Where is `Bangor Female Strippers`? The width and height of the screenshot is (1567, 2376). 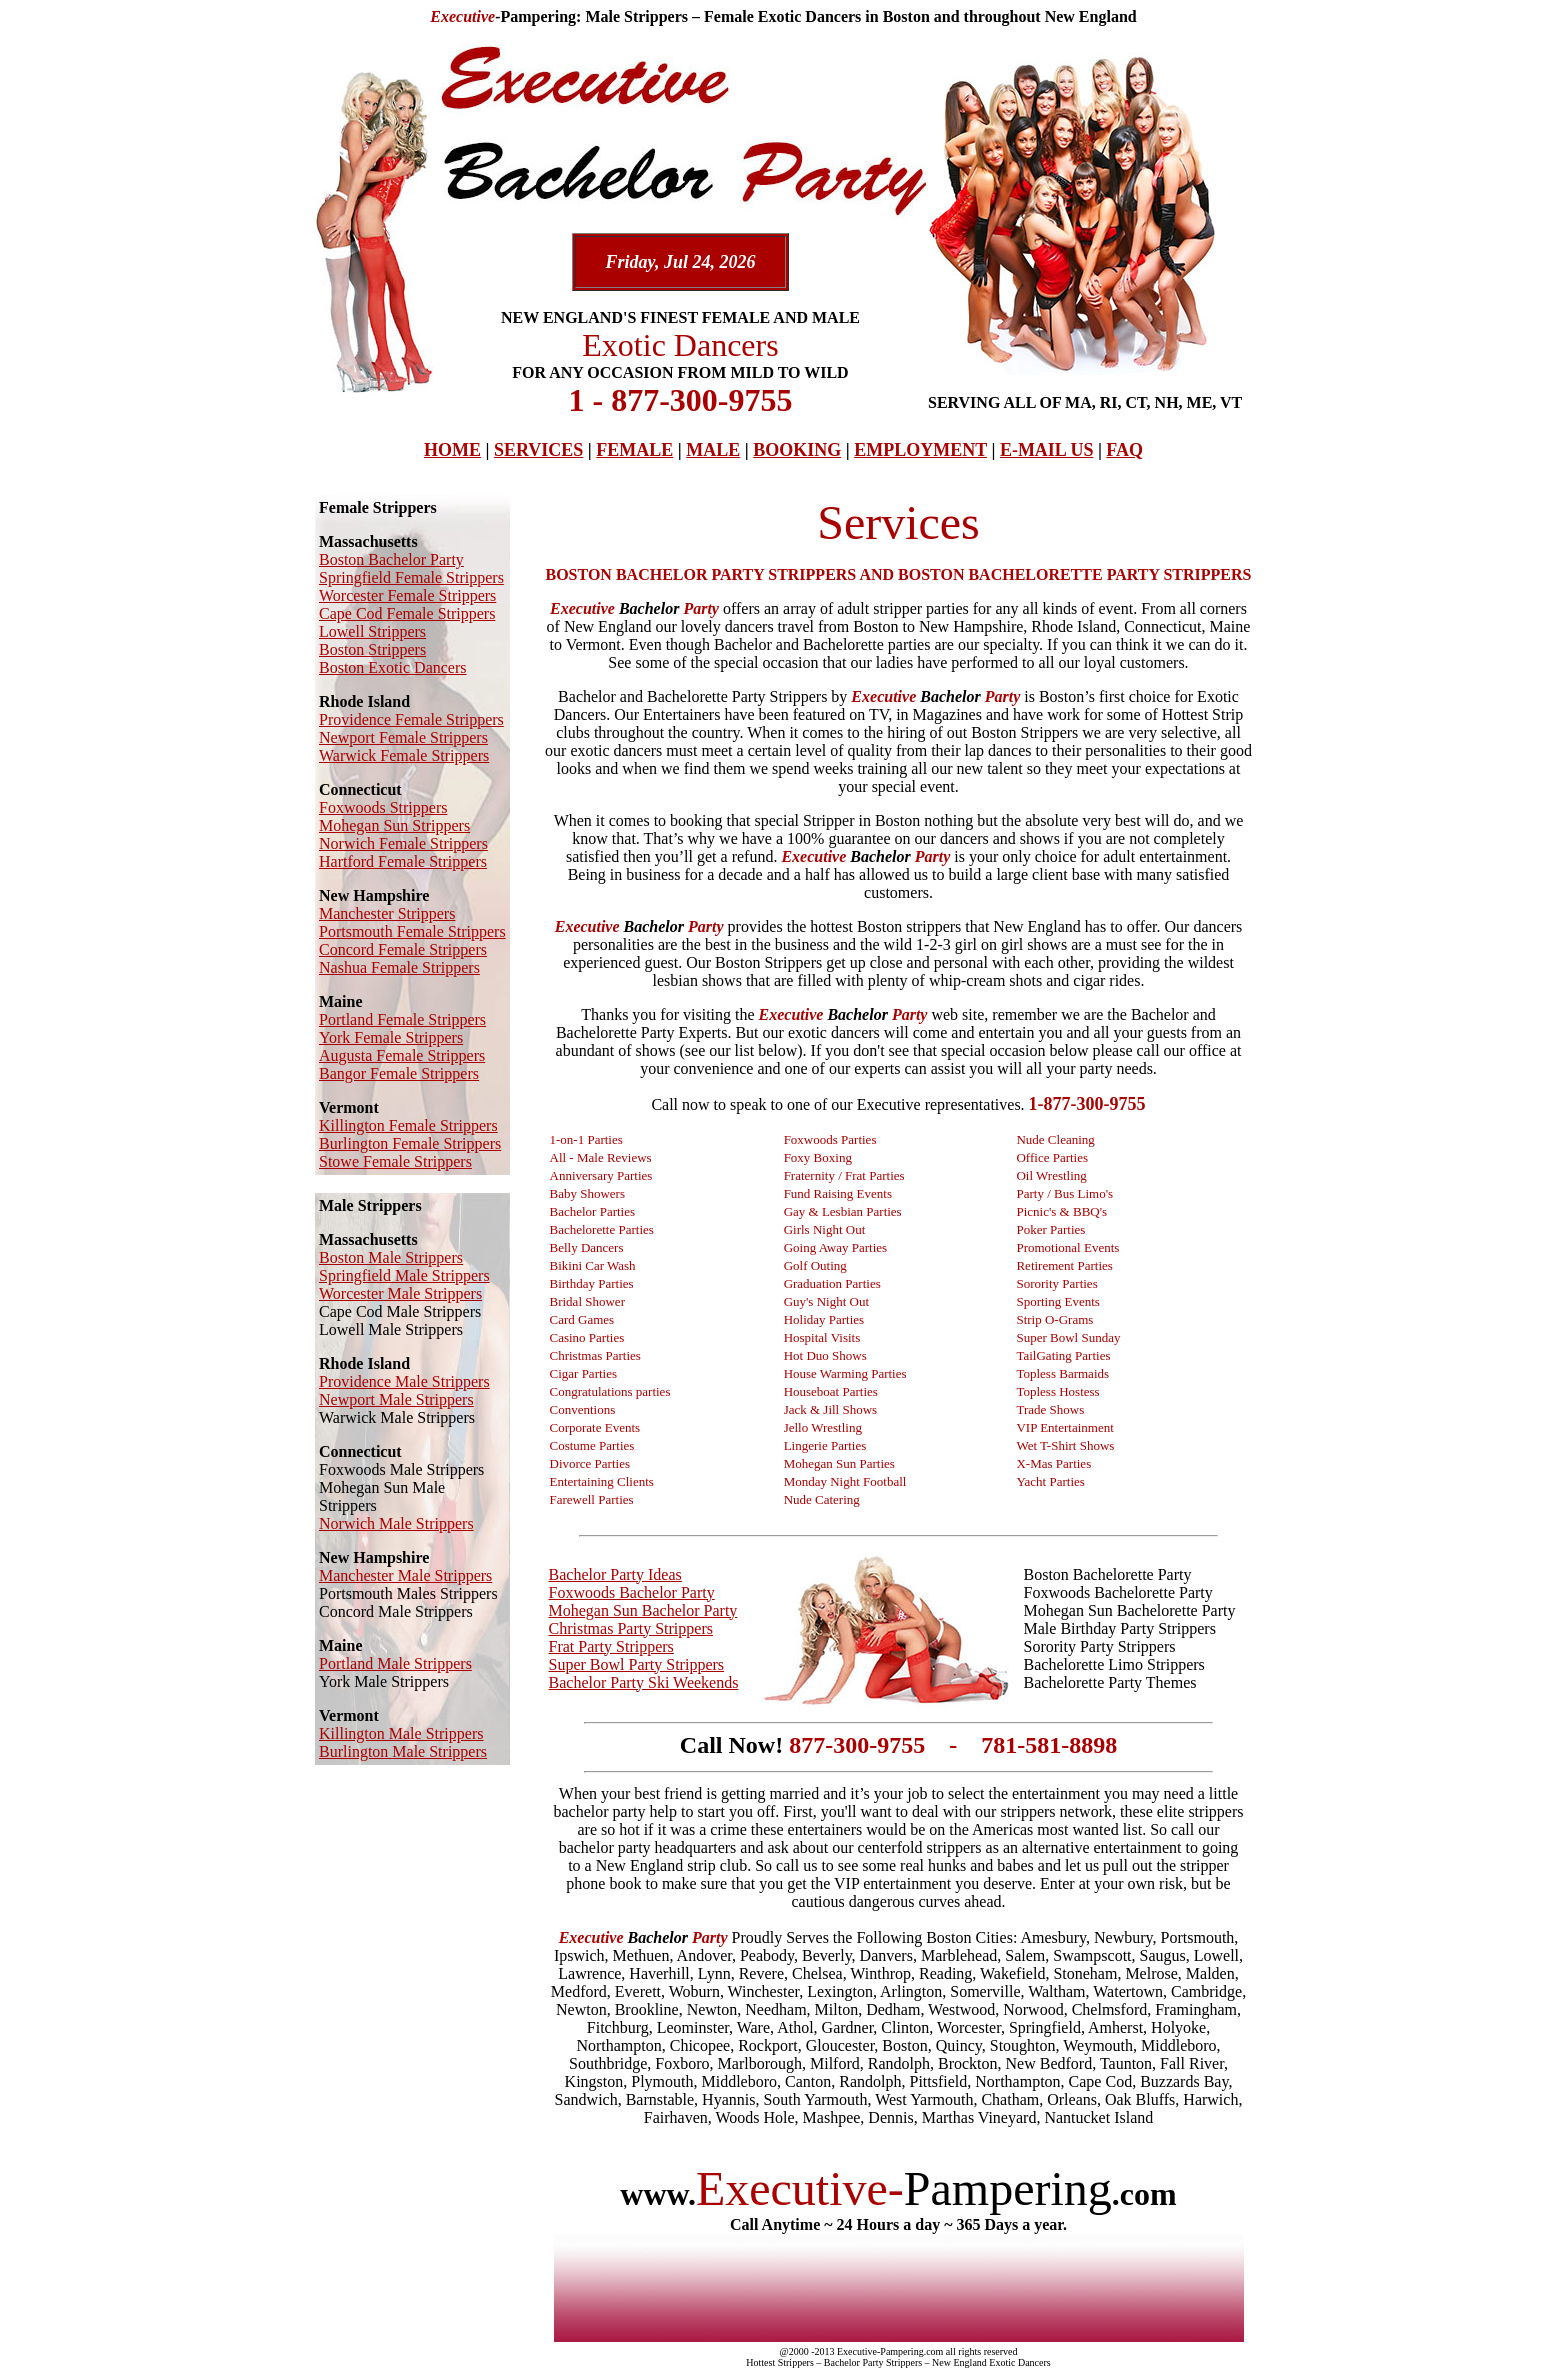 Bangor Female Strippers is located at coordinates (399, 1073).